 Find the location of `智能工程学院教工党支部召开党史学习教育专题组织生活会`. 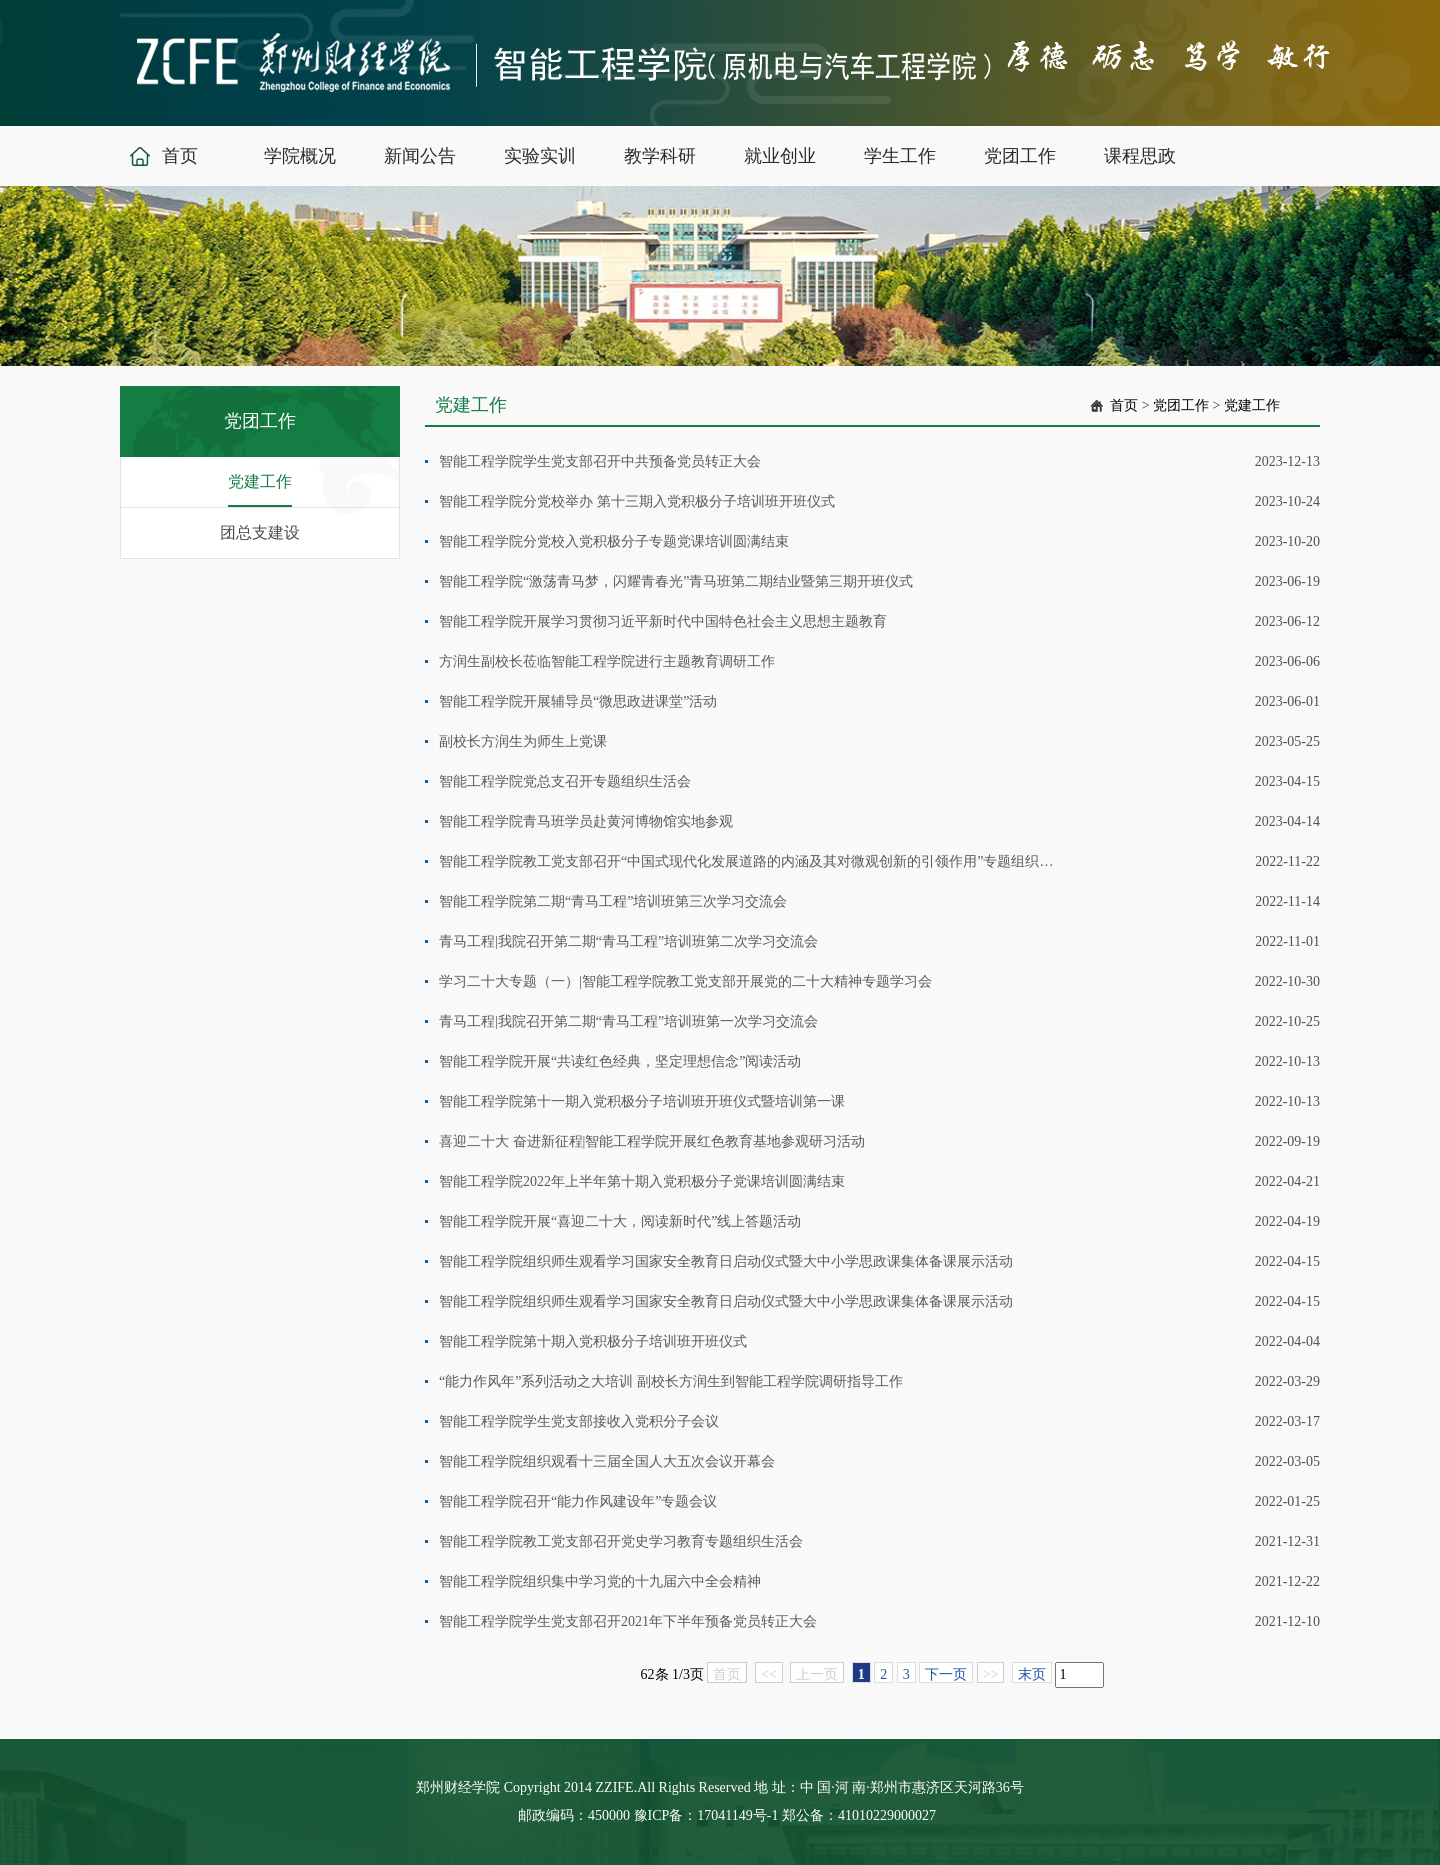

智能工程学院教工党支部召开党史学习教育专题组织生活会 is located at coordinates (621, 1541).